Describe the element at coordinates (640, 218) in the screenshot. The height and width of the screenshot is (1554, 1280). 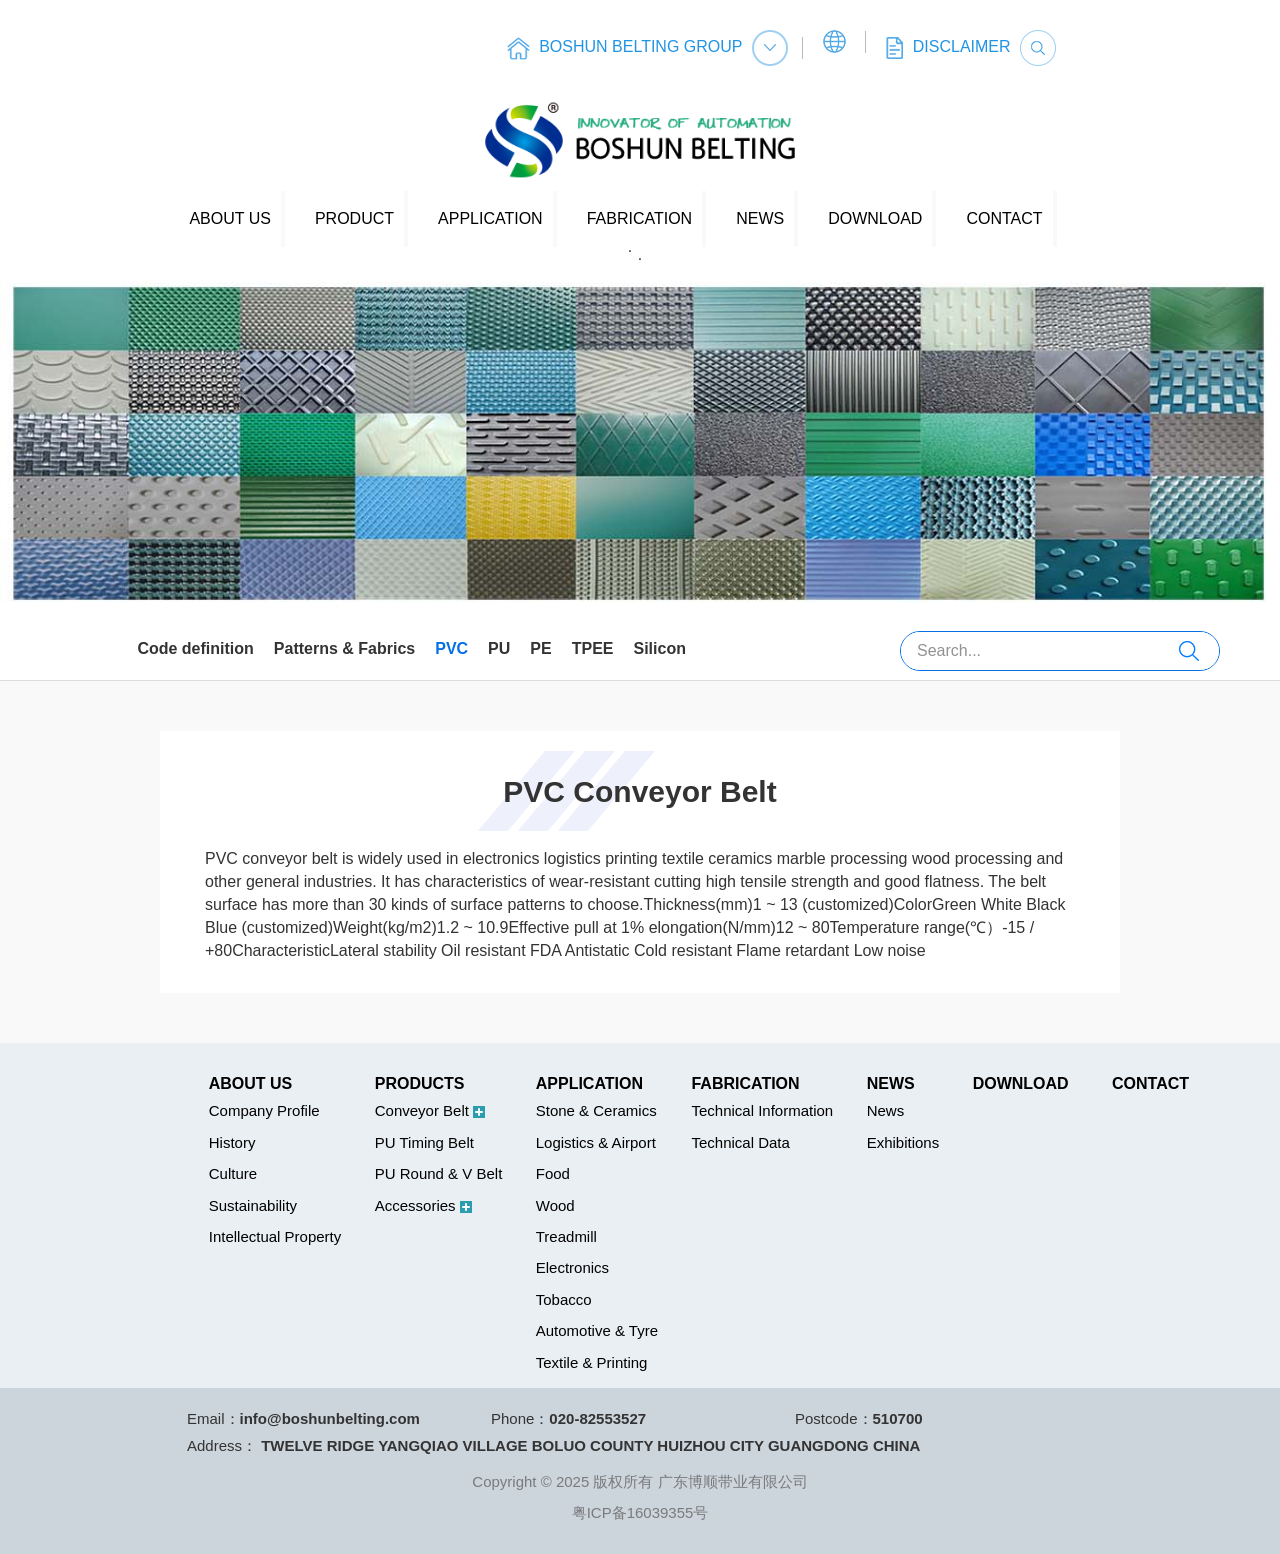
I see `FABRICATION` at that location.